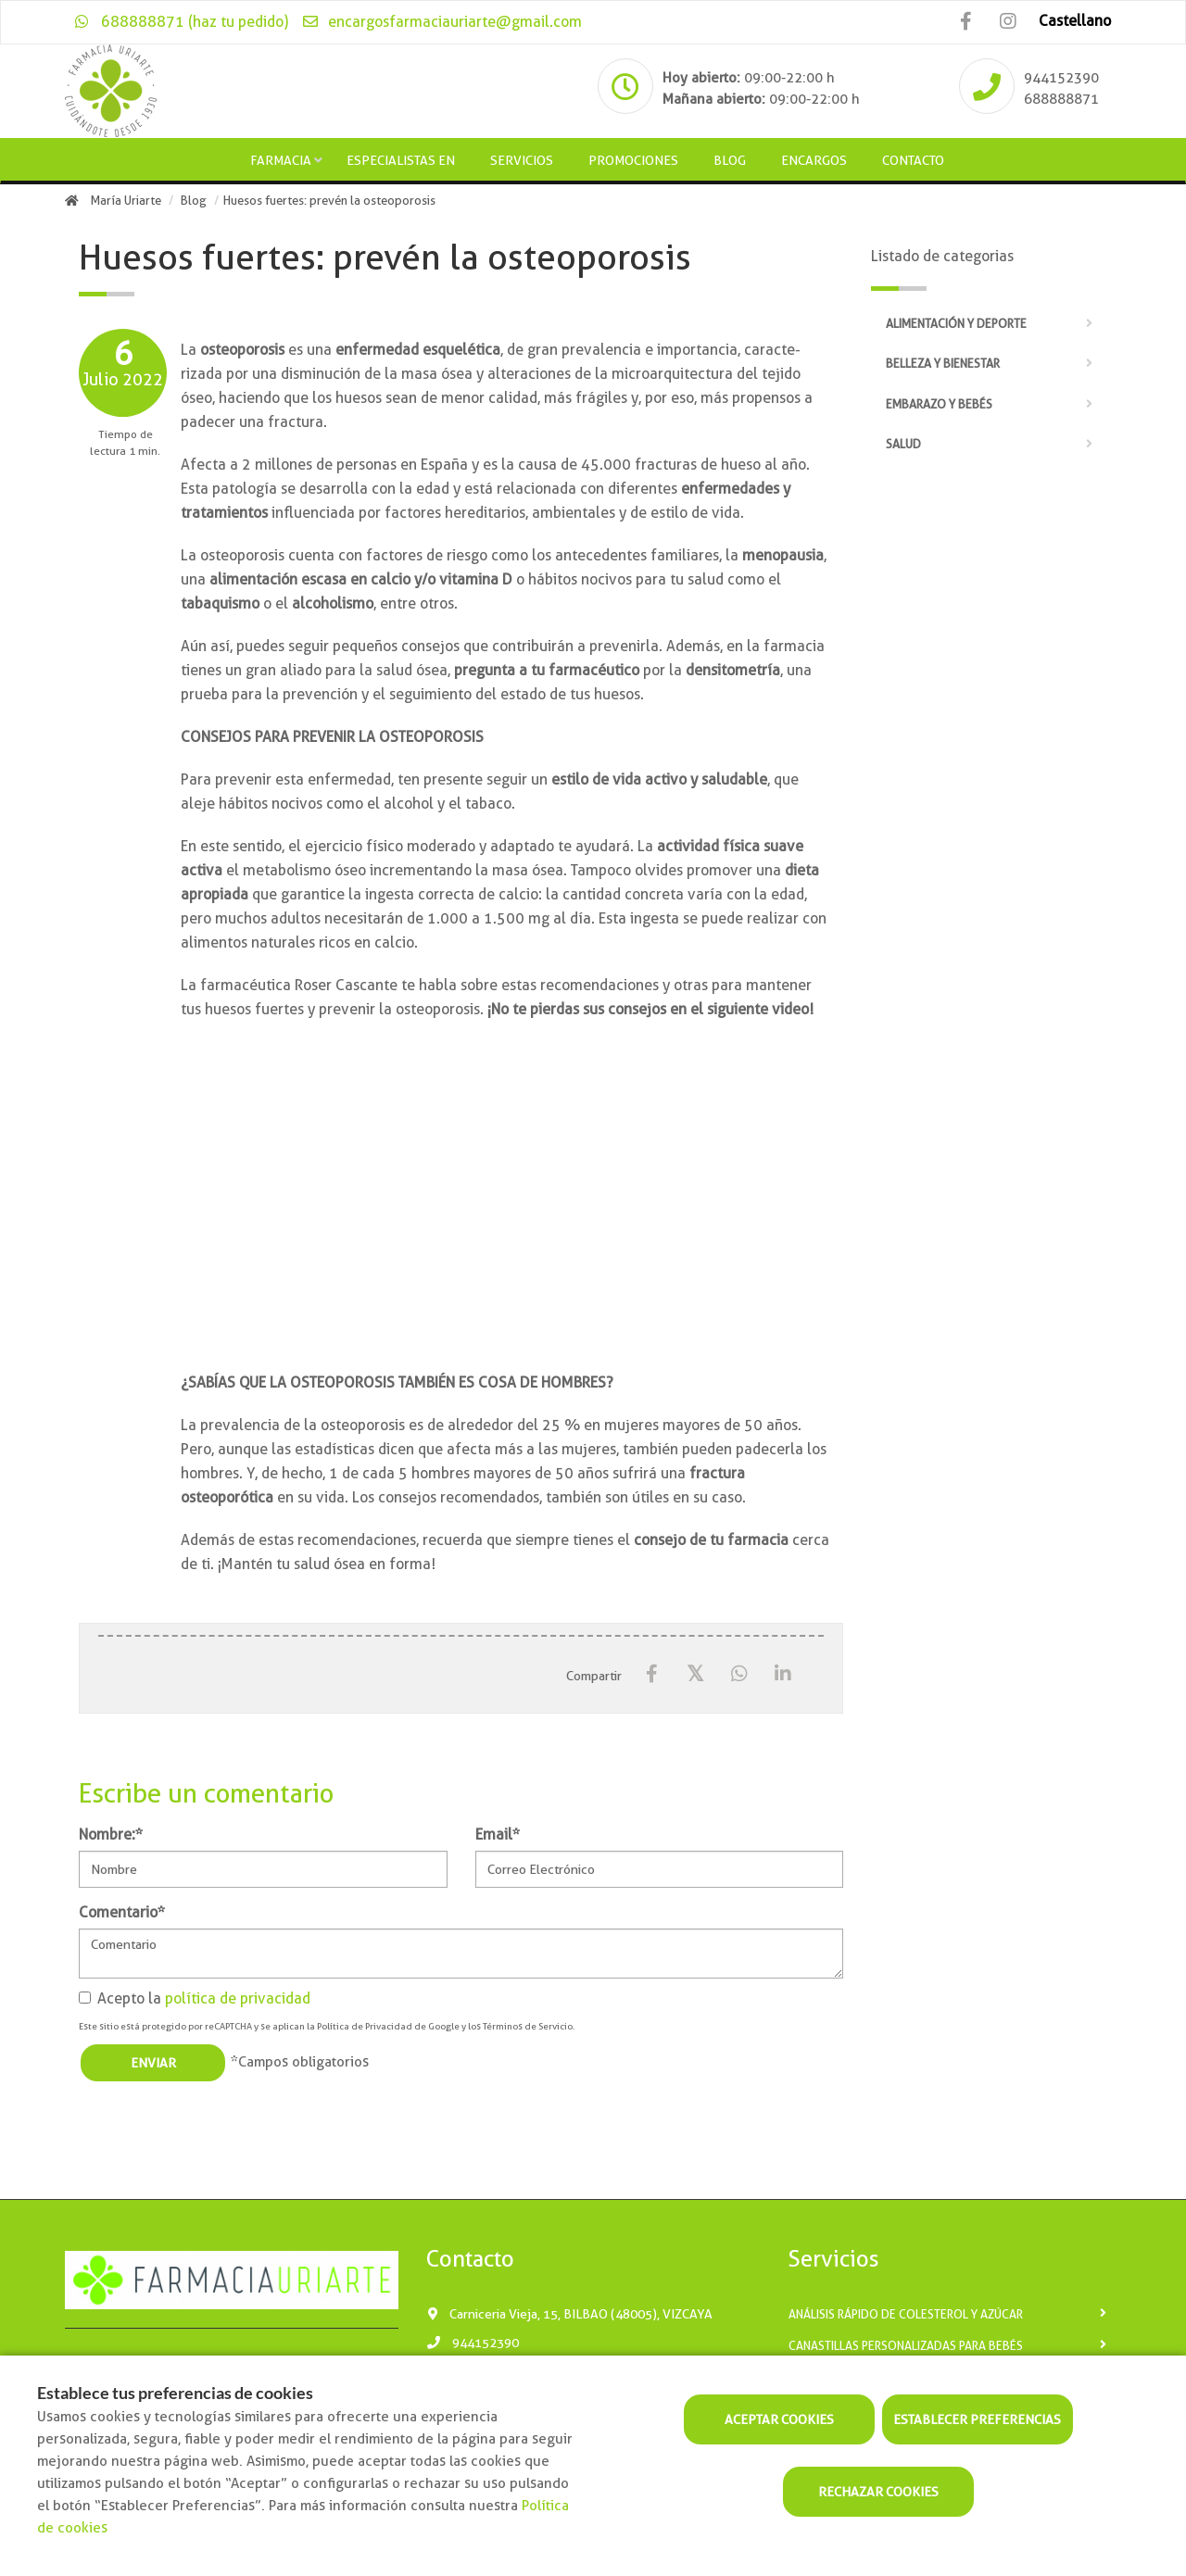  Describe the element at coordinates (977, 2419) in the screenshot. I see `Establecer preferencias` at that location.